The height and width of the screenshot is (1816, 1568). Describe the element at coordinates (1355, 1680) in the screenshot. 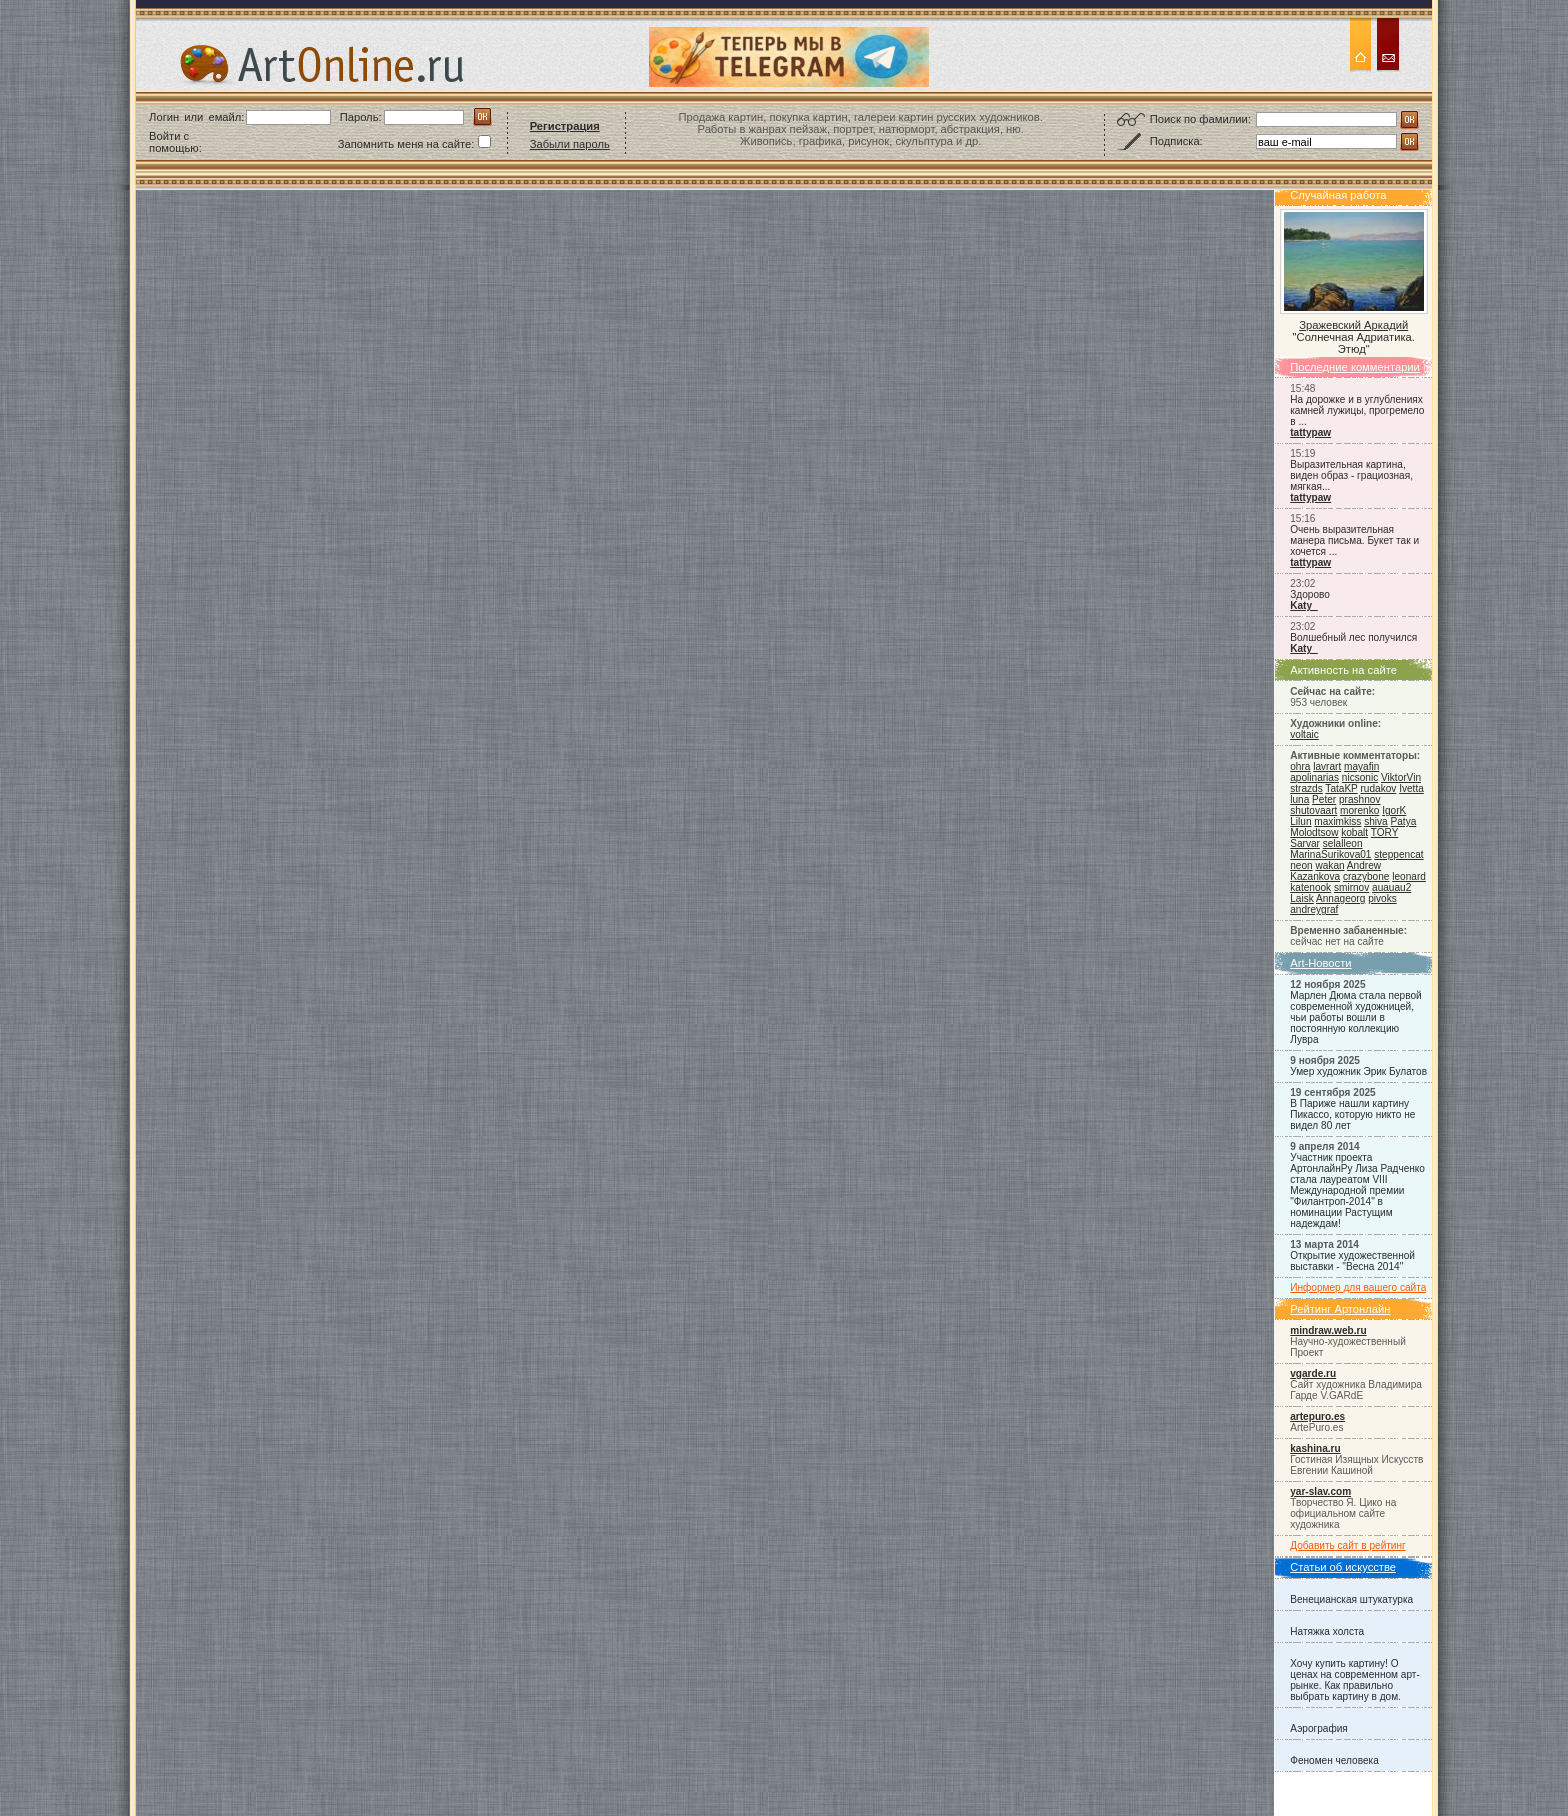

I see `Хочу купить картину! О ценах на современном арт-рынке. Как правильно выбрать картину в дом.` at that location.